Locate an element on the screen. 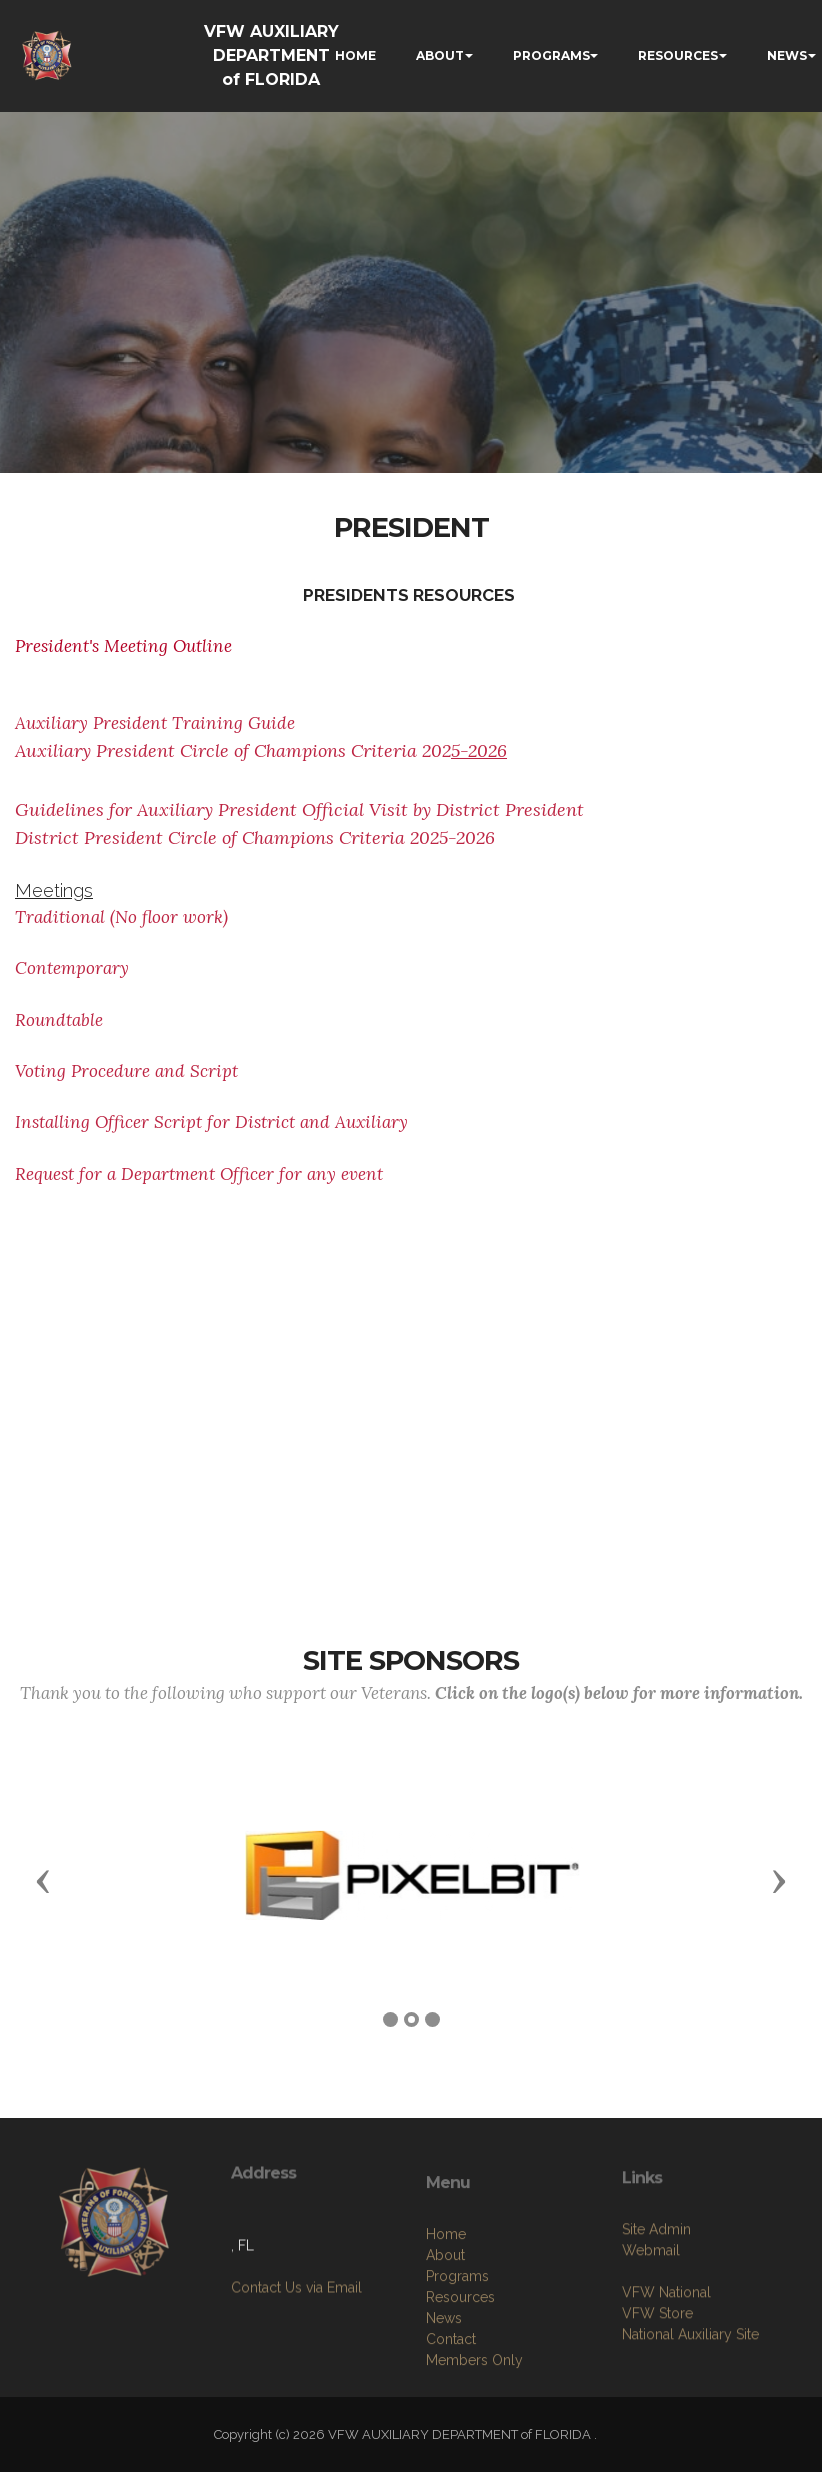  Installing Officer Script for District and Auxiliary is located at coordinates (211, 1122).